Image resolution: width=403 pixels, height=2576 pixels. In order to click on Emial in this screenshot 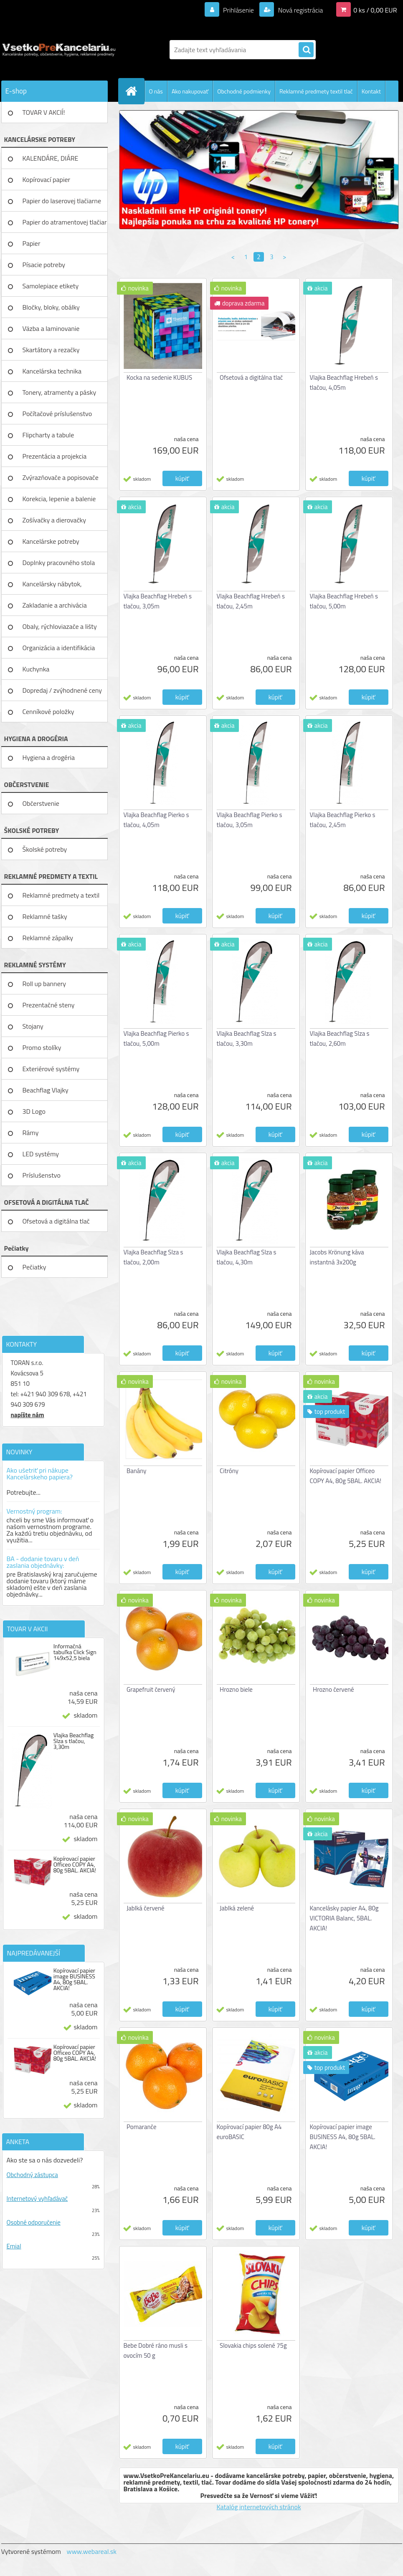, I will do `click(14, 2246)`.